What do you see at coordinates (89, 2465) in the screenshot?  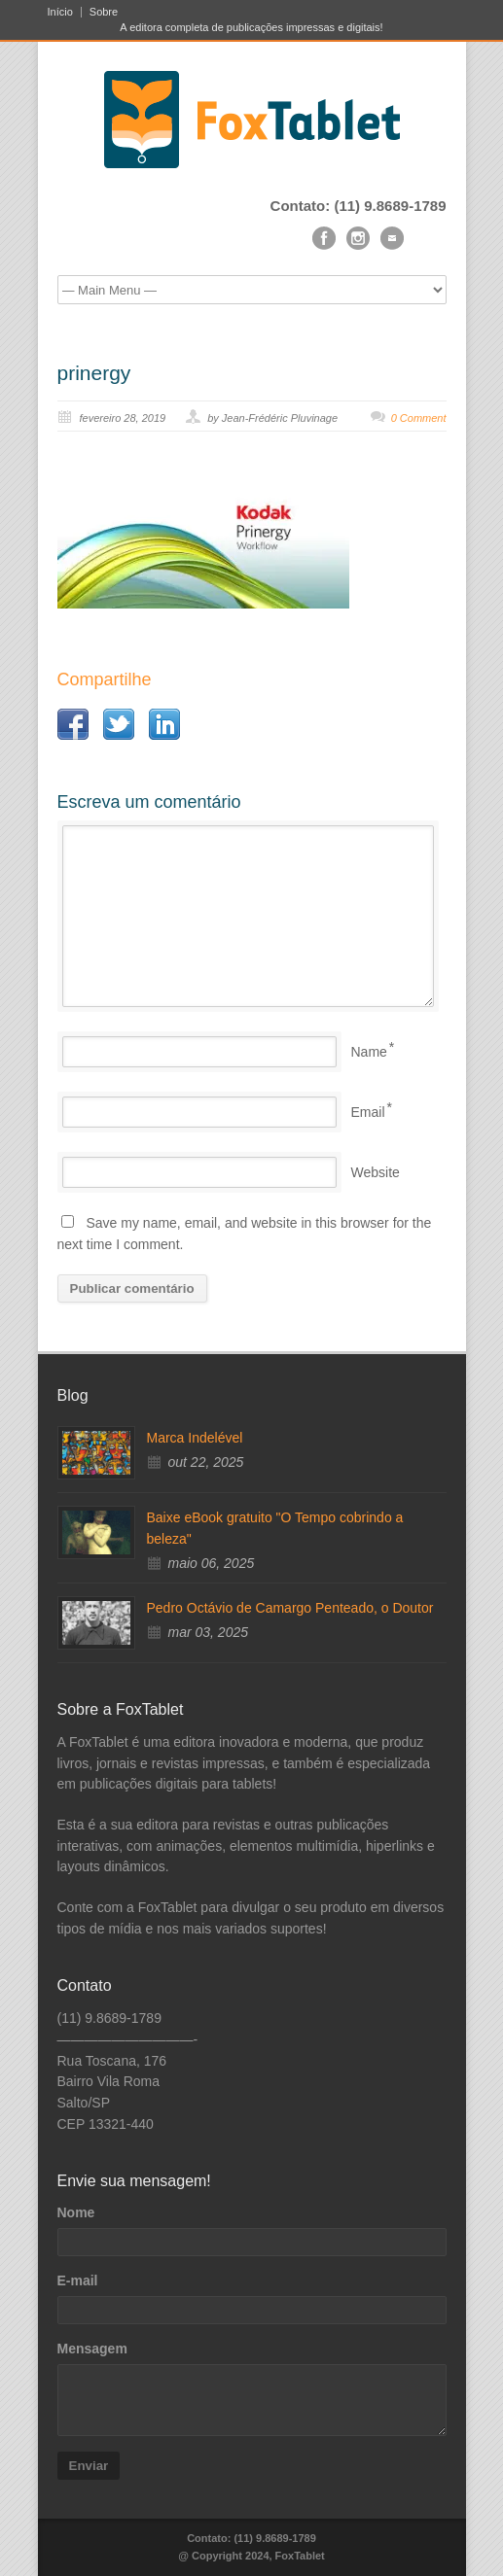 I see `Enviar` at bounding box center [89, 2465].